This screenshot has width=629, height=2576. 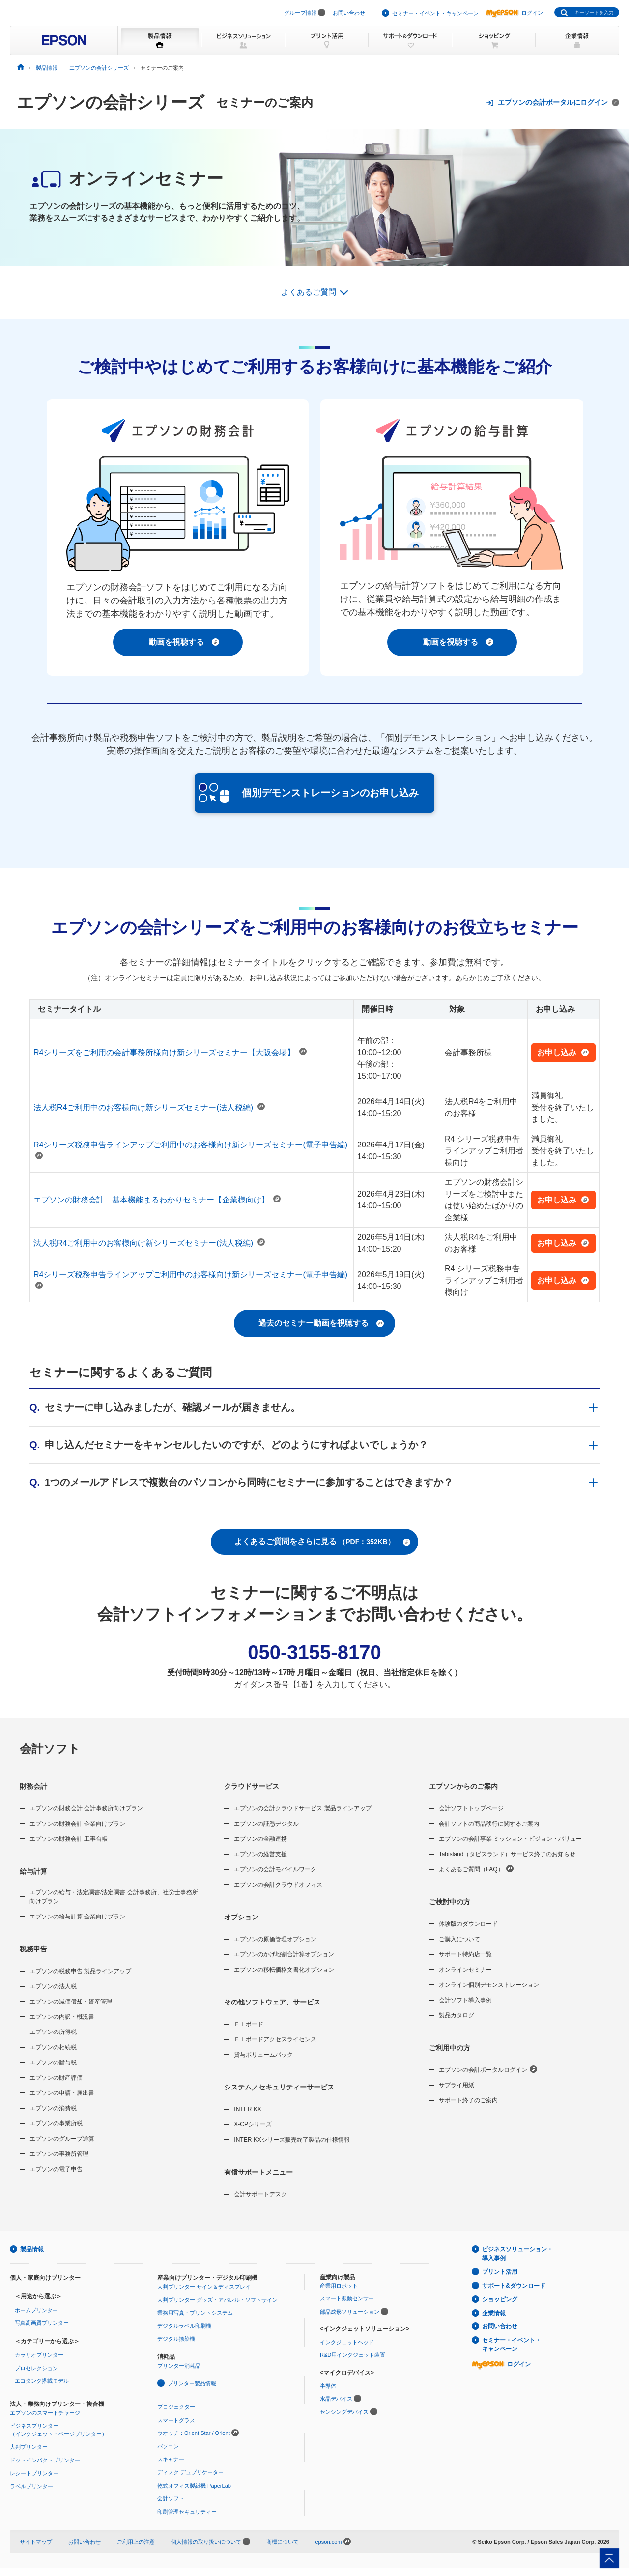 What do you see at coordinates (328, 2386) in the screenshot?
I see `半導体` at bounding box center [328, 2386].